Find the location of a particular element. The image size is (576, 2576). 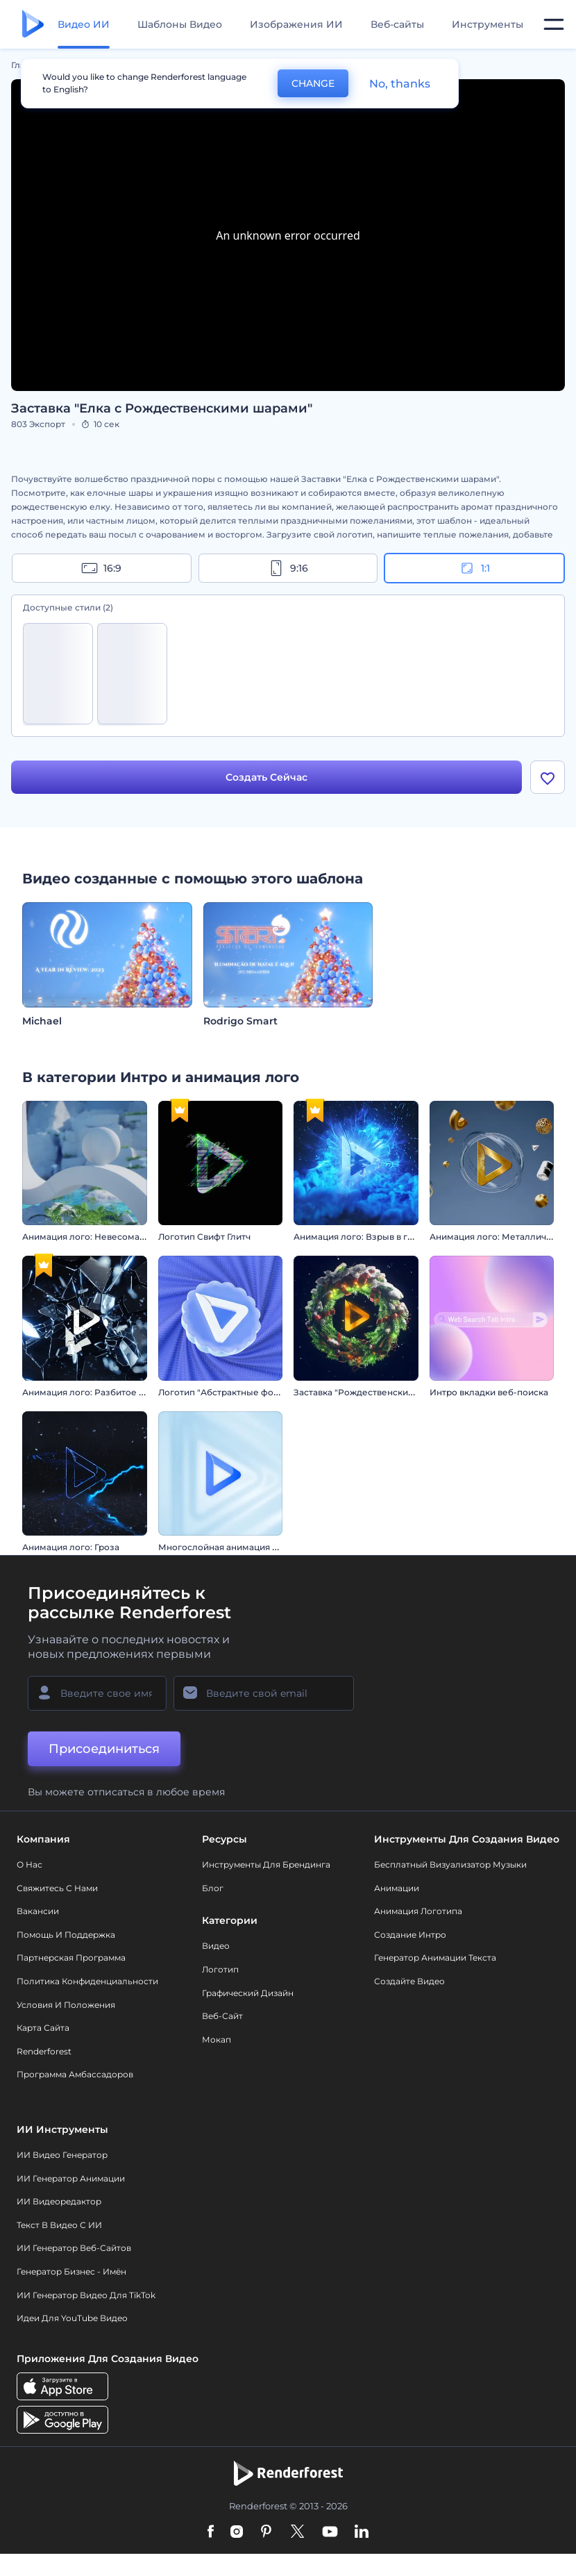

9:16 is located at coordinates (288, 568).